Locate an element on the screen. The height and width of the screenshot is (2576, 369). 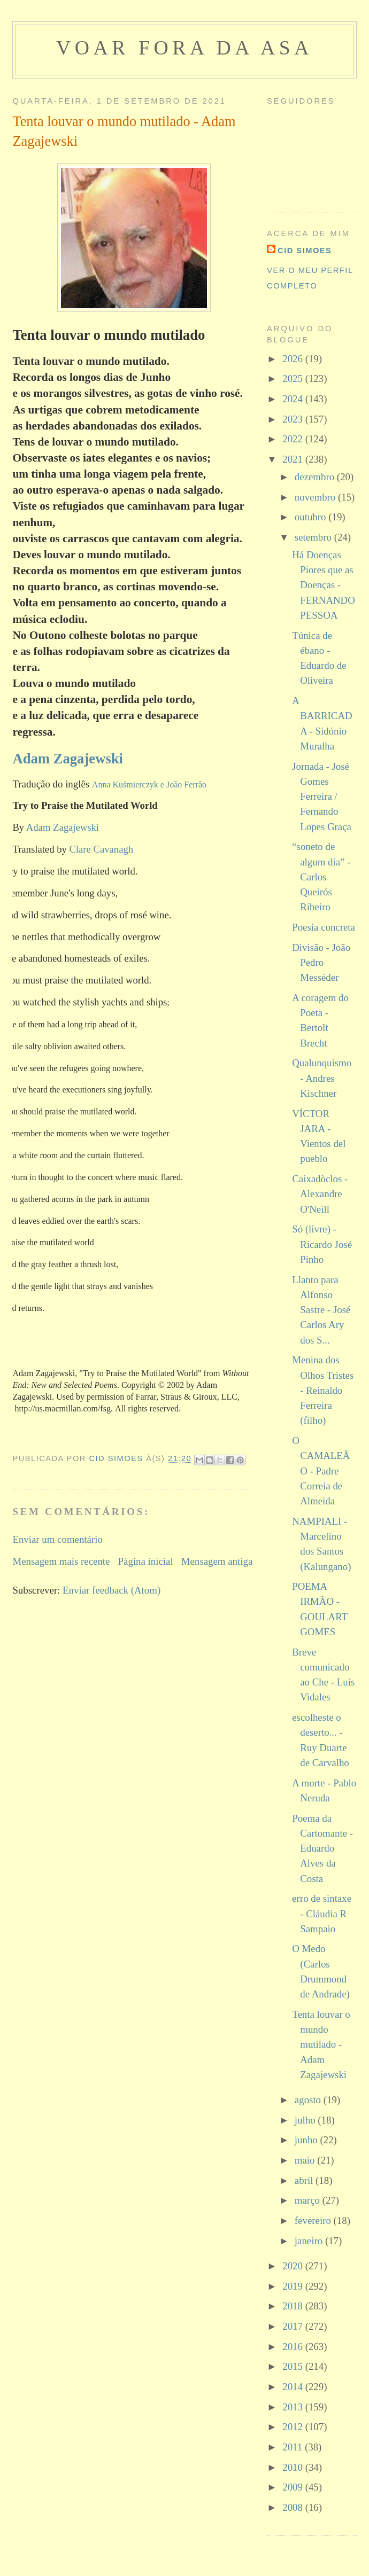
janeiro is located at coordinates (310, 2240).